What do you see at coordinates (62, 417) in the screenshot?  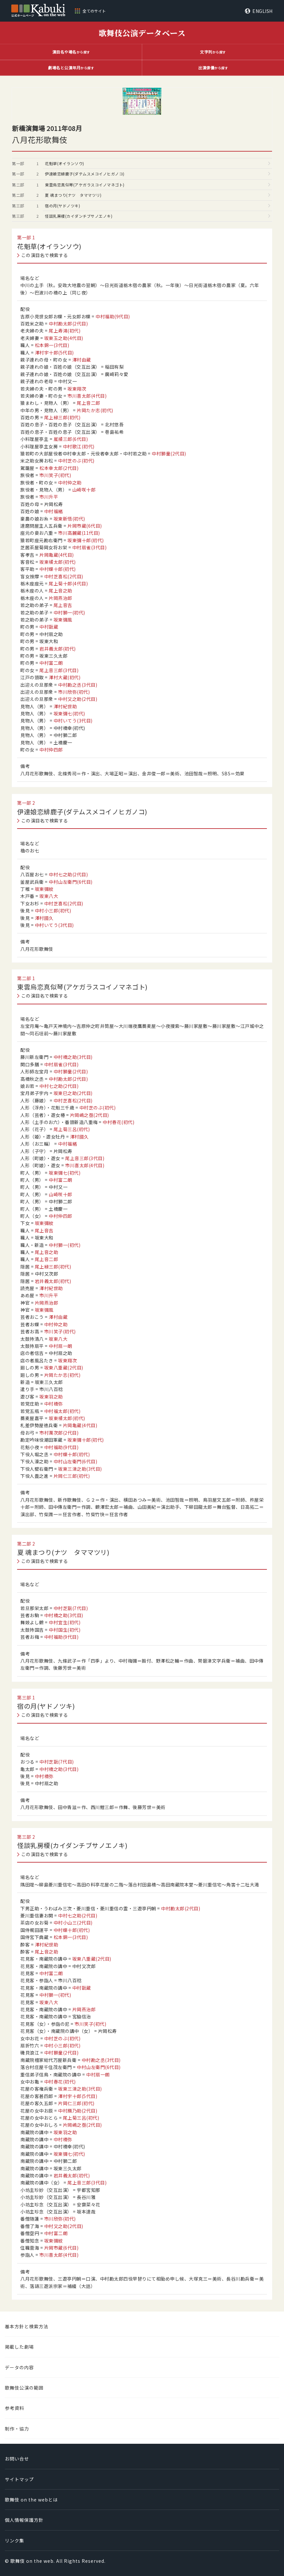 I see `尾上緑三郎` at bounding box center [62, 417].